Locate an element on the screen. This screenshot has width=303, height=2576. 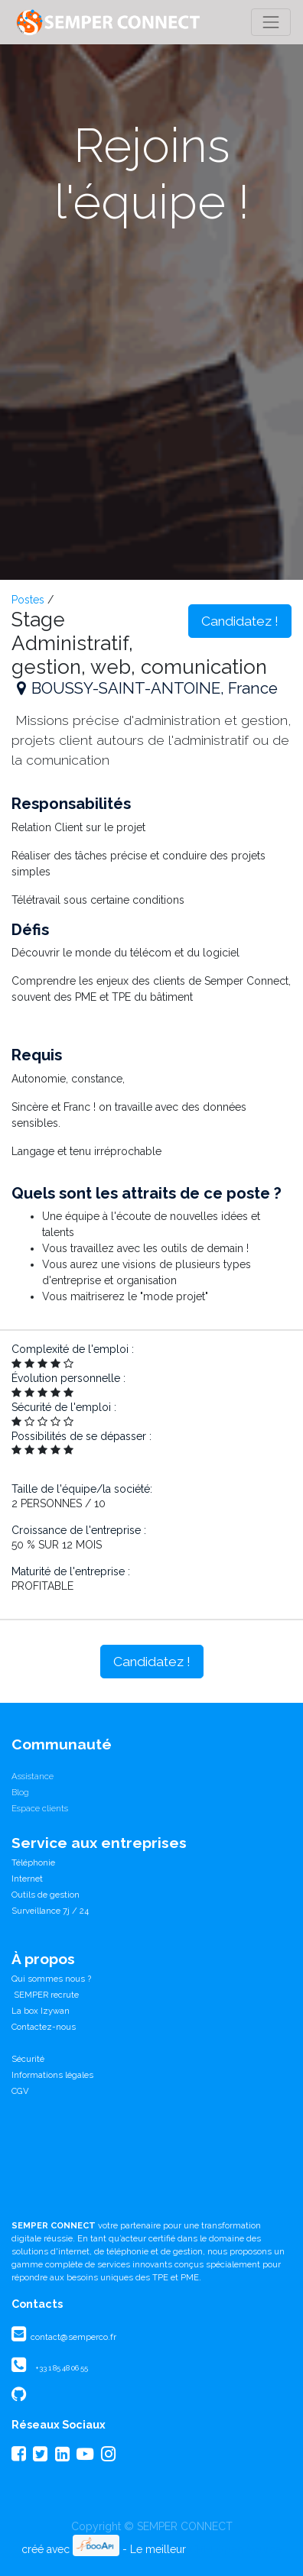
La box Izywan is located at coordinates (40, 2010).